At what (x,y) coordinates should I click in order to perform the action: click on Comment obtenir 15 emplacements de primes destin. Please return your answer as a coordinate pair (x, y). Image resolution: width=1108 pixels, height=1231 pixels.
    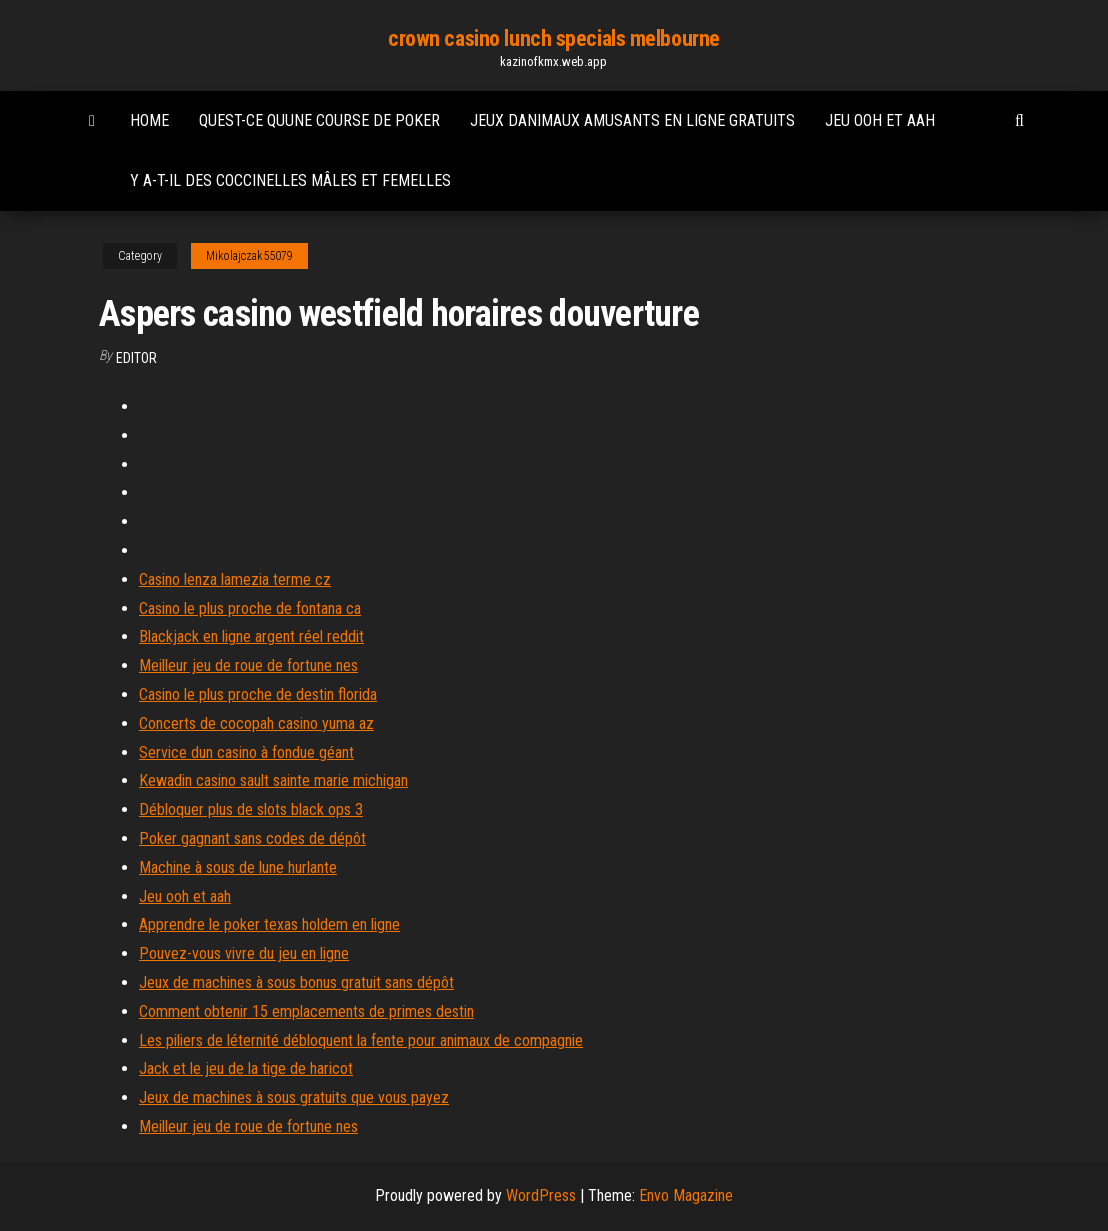
    Looking at the image, I should click on (306, 1011).